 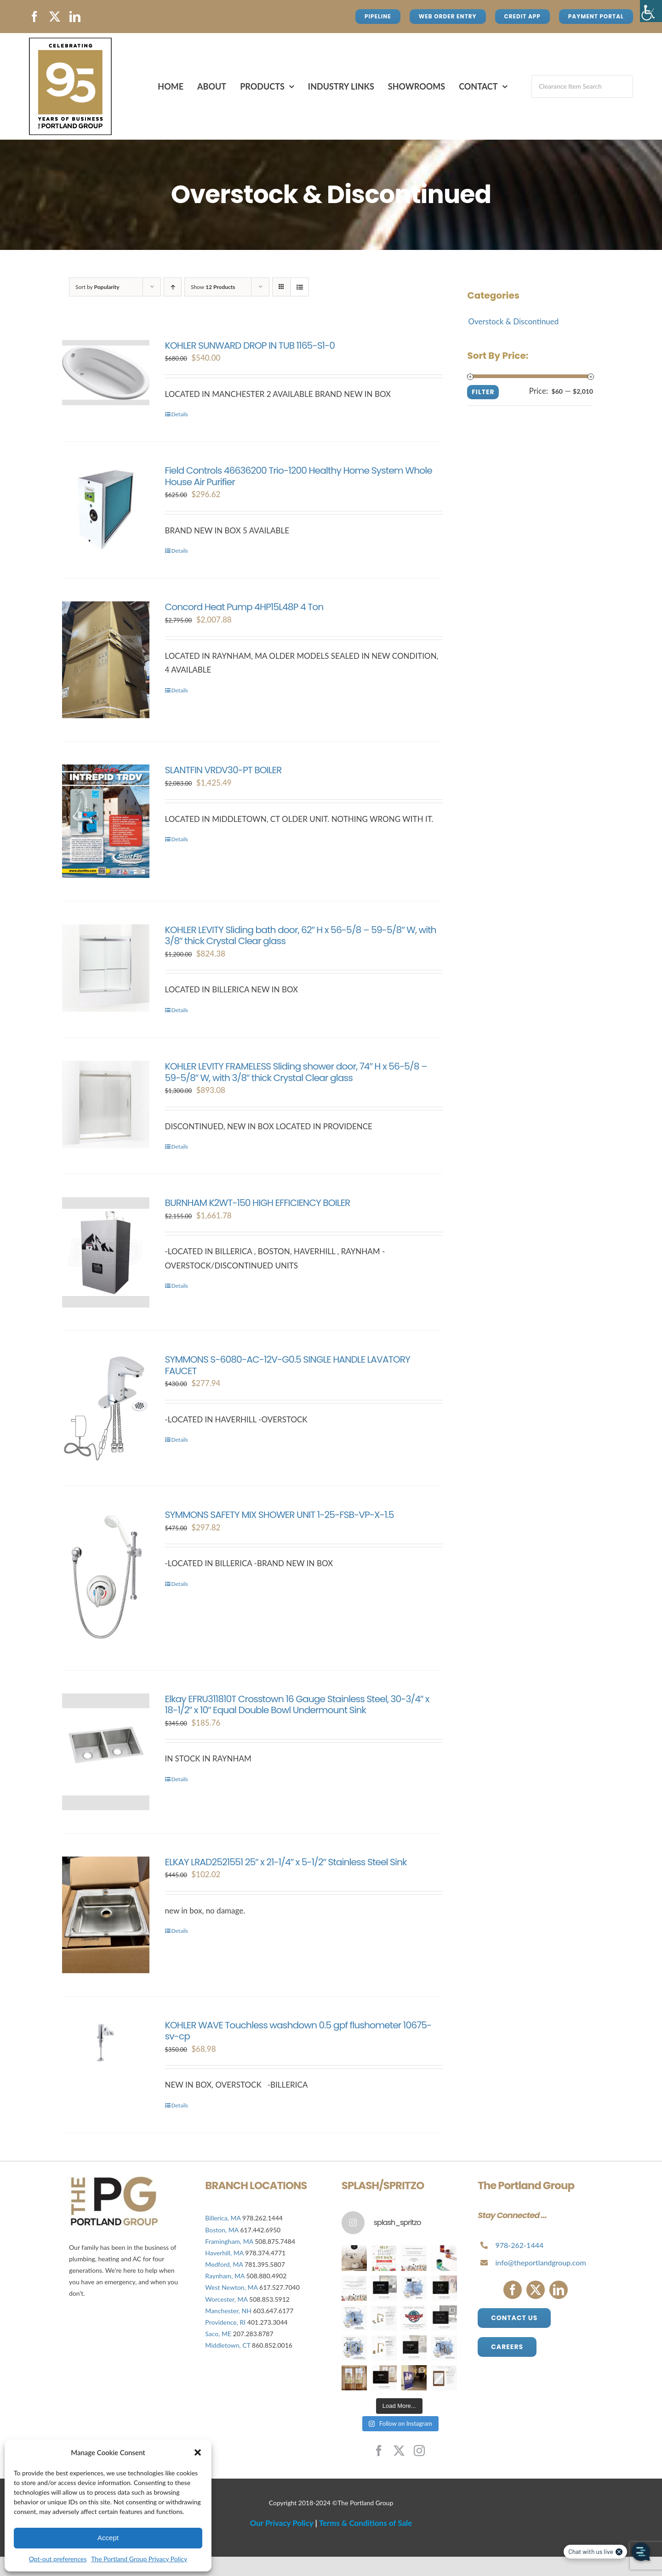 I want to click on KOHLER SUNWARD DROP IN TUB 1165-S1-0, so click(x=250, y=345).